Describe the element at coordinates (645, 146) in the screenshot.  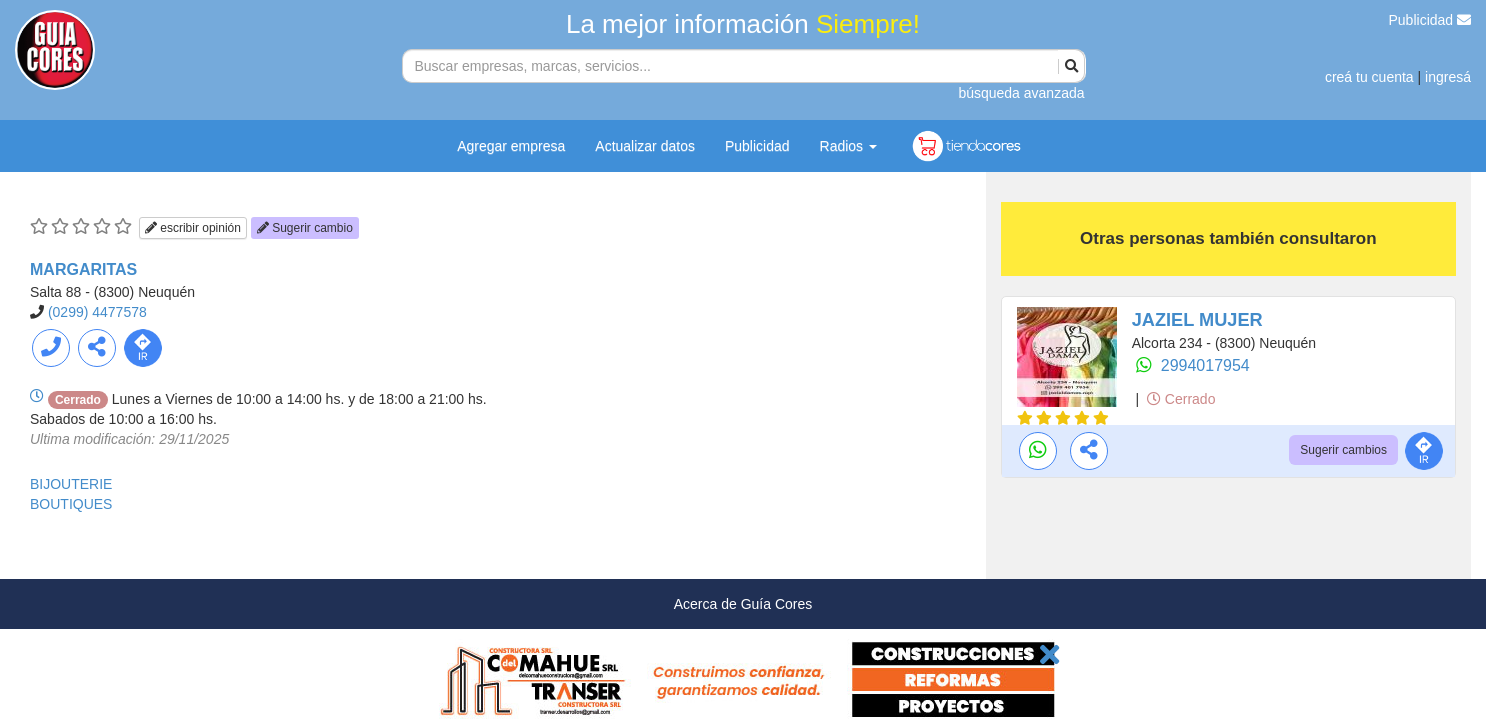
I see `Actualizar datos` at that location.